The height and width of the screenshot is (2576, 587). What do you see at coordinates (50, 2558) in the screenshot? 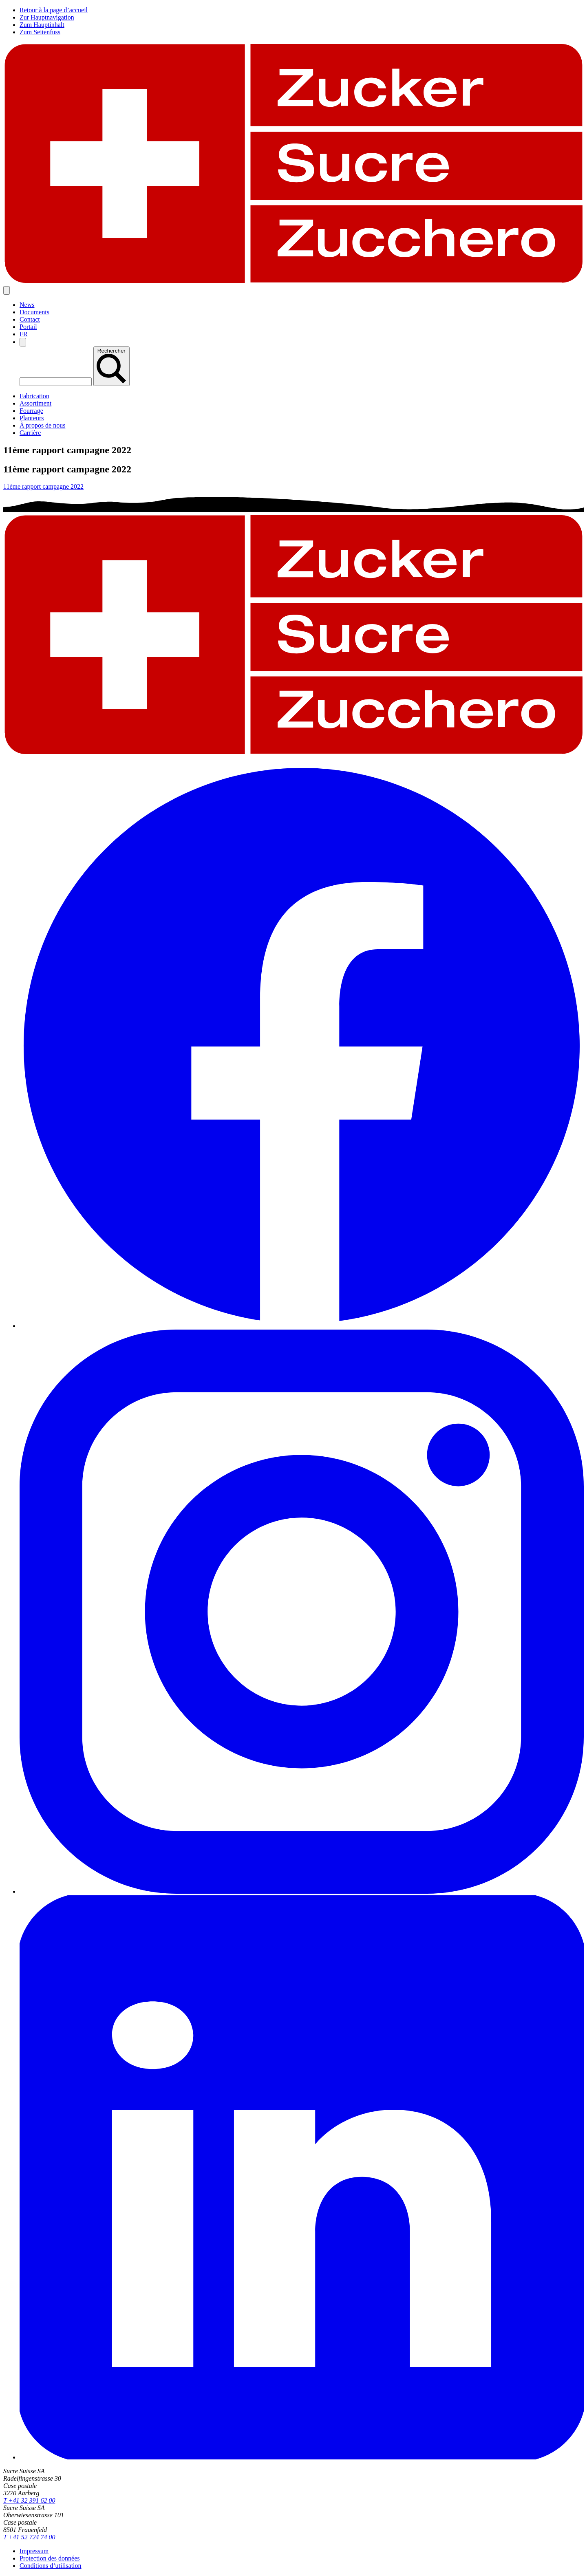
I see `Protection des données` at bounding box center [50, 2558].